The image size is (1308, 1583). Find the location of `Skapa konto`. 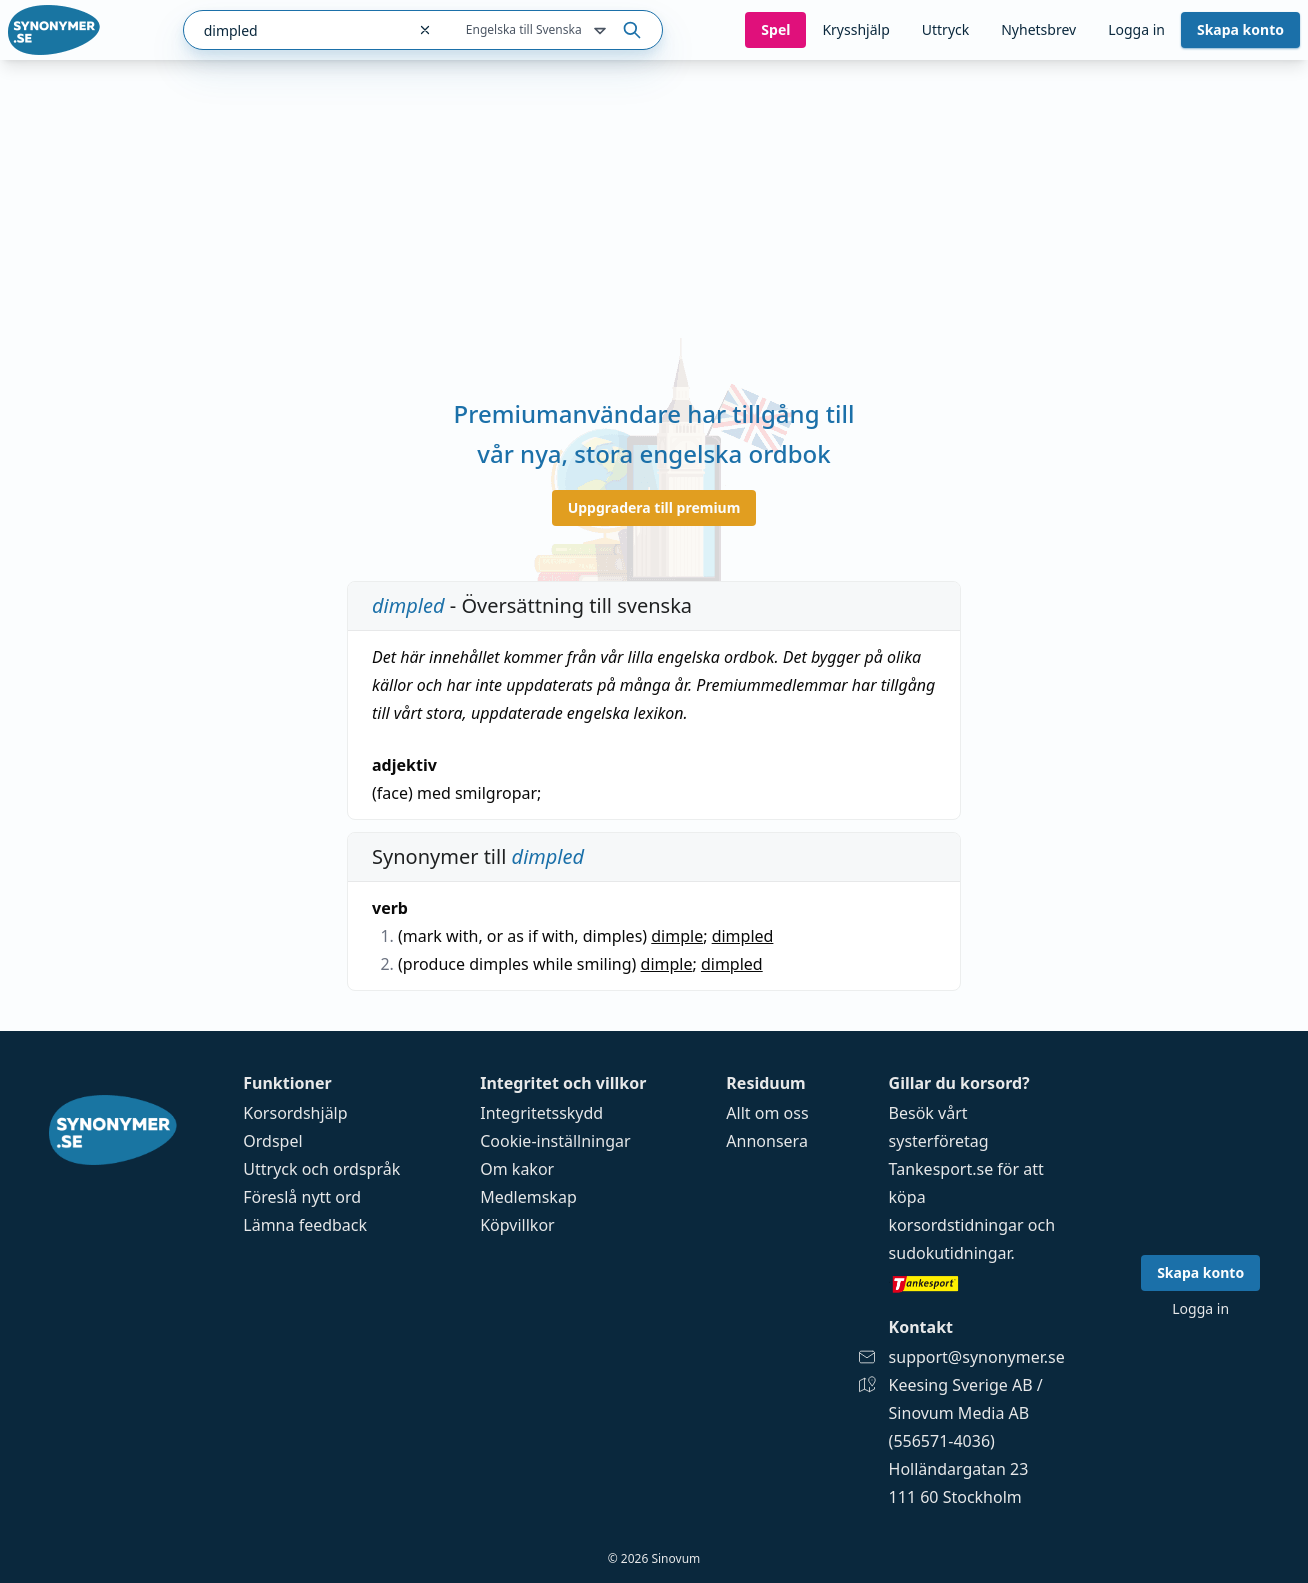

Skapa konto is located at coordinates (1240, 29).